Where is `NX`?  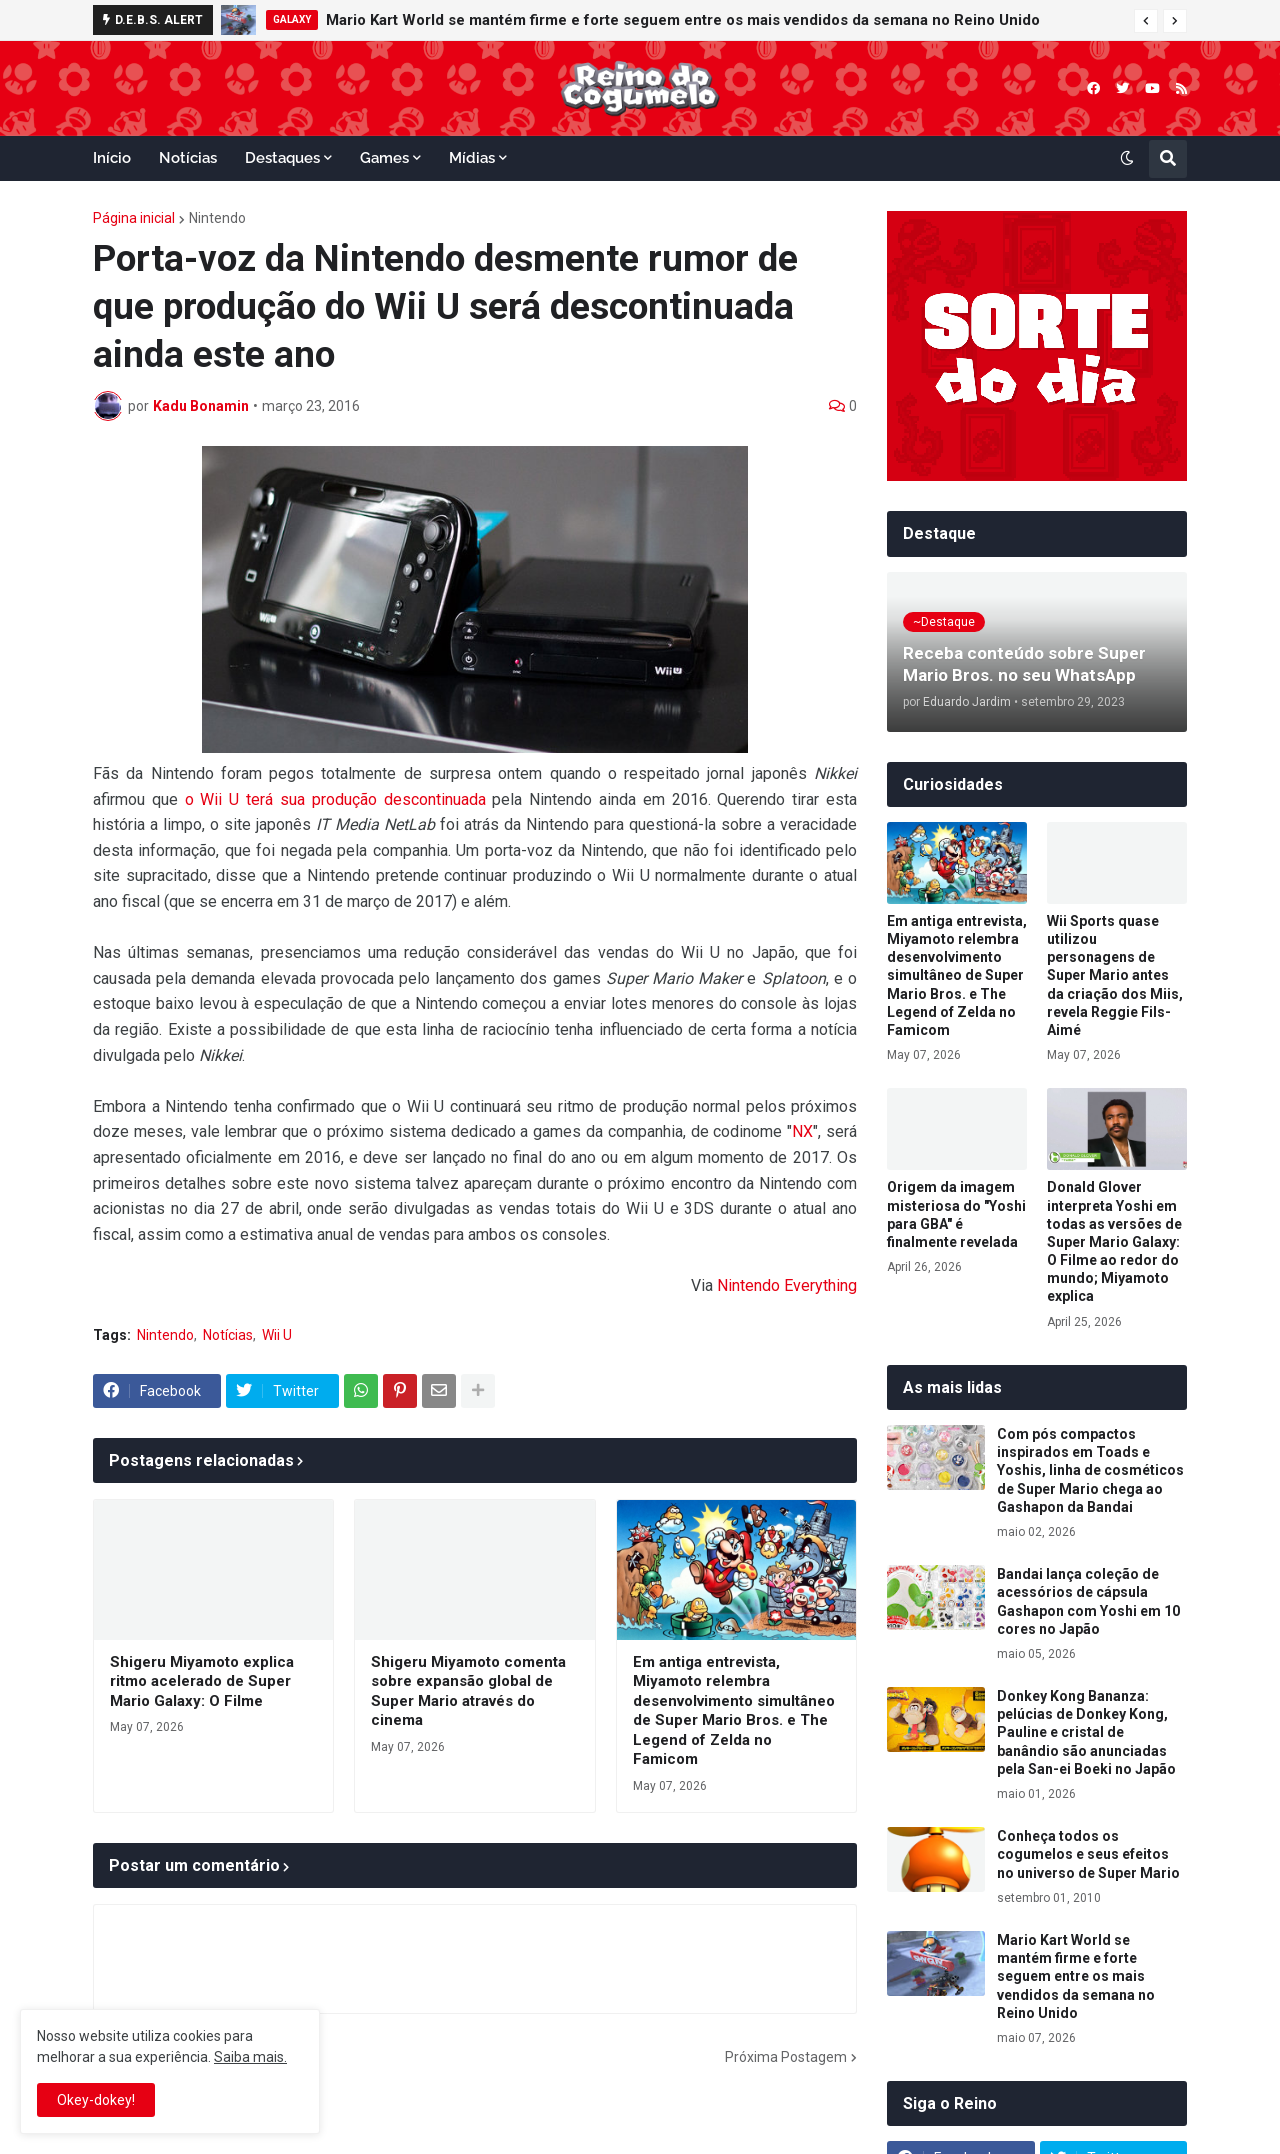
NX is located at coordinates (802, 1131).